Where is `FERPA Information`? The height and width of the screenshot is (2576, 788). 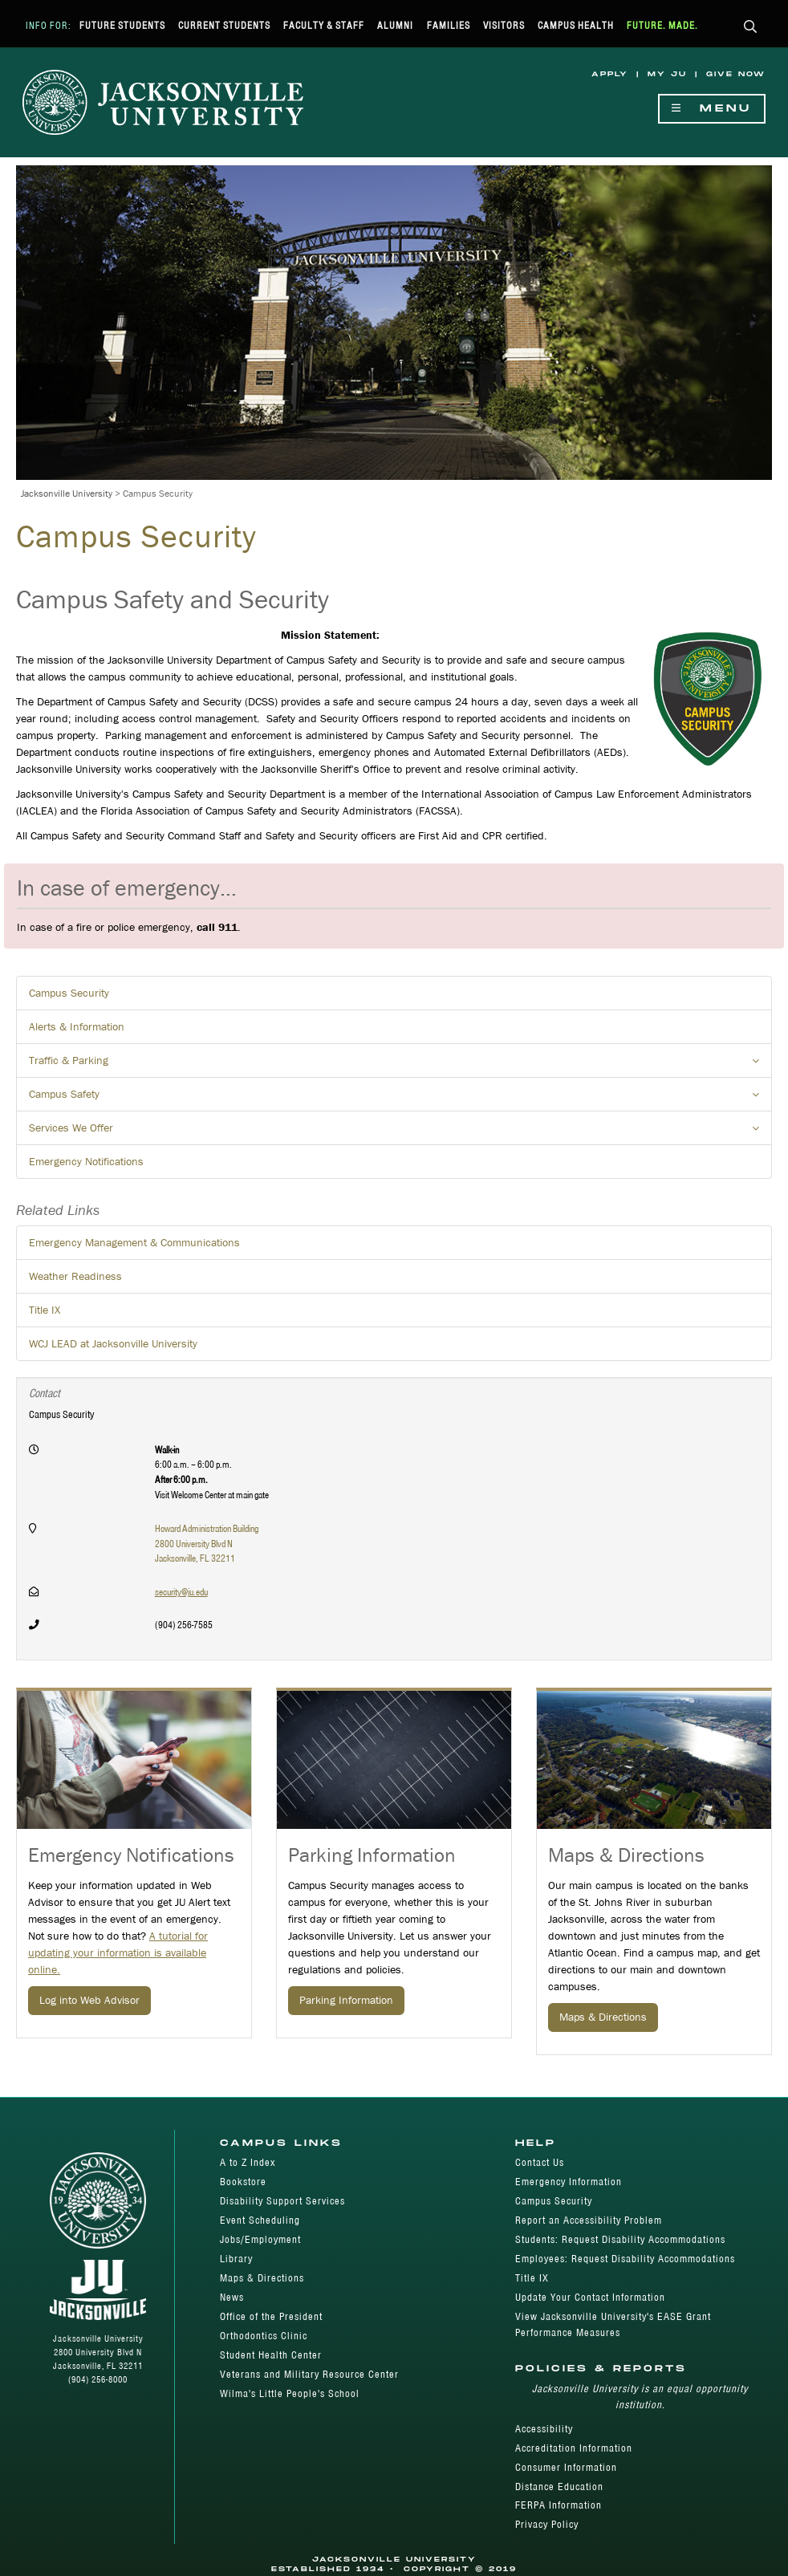 FERPA Information is located at coordinates (558, 2505).